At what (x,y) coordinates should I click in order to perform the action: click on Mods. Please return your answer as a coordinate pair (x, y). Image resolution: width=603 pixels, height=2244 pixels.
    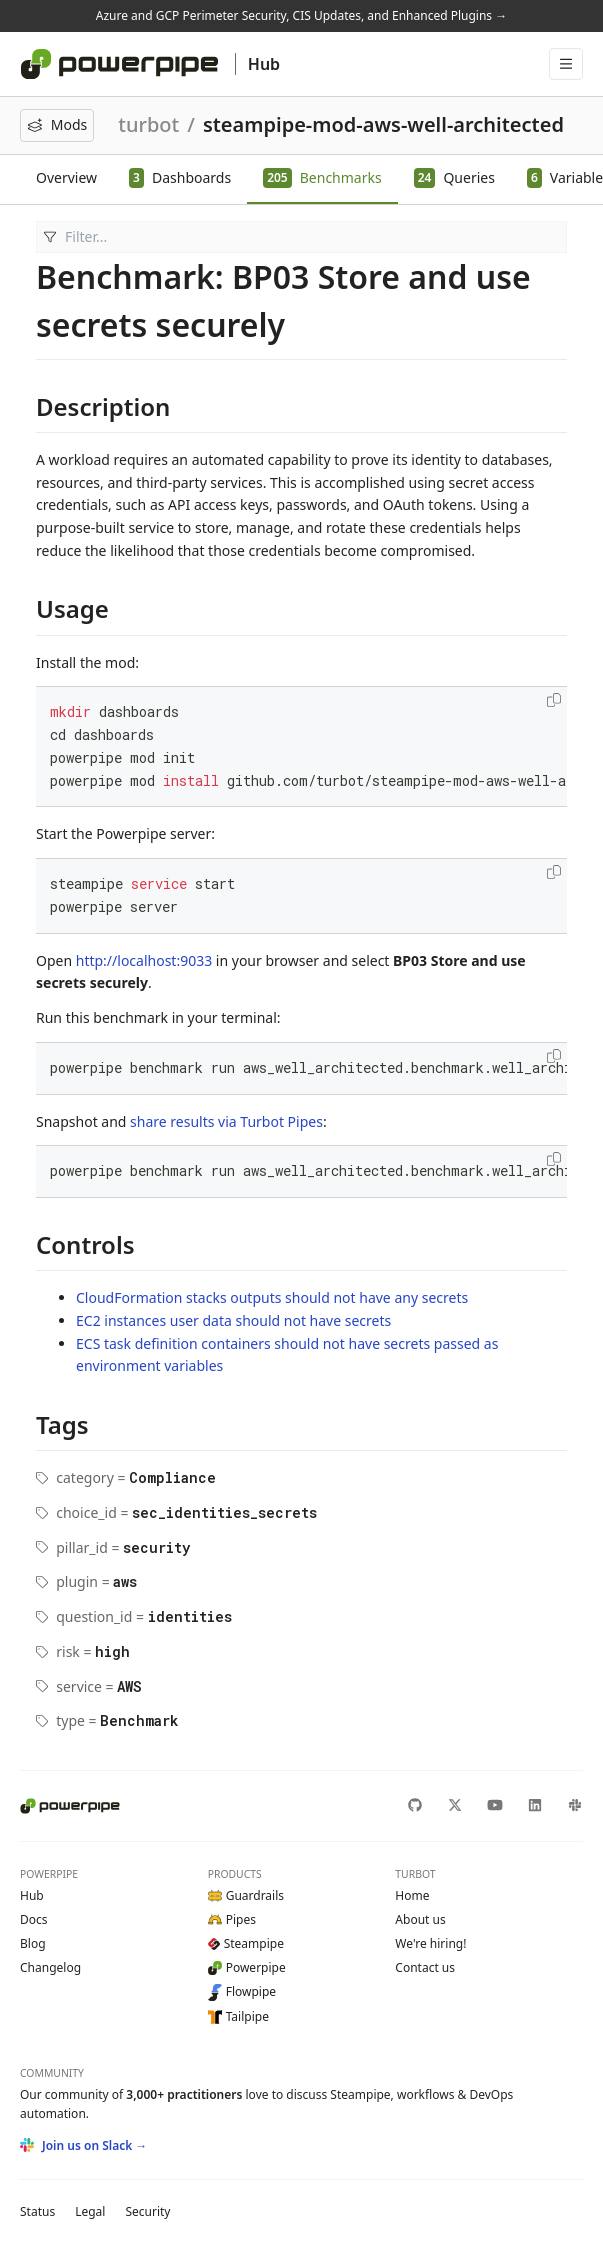
    Looking at the image, I should click on (57, 124).